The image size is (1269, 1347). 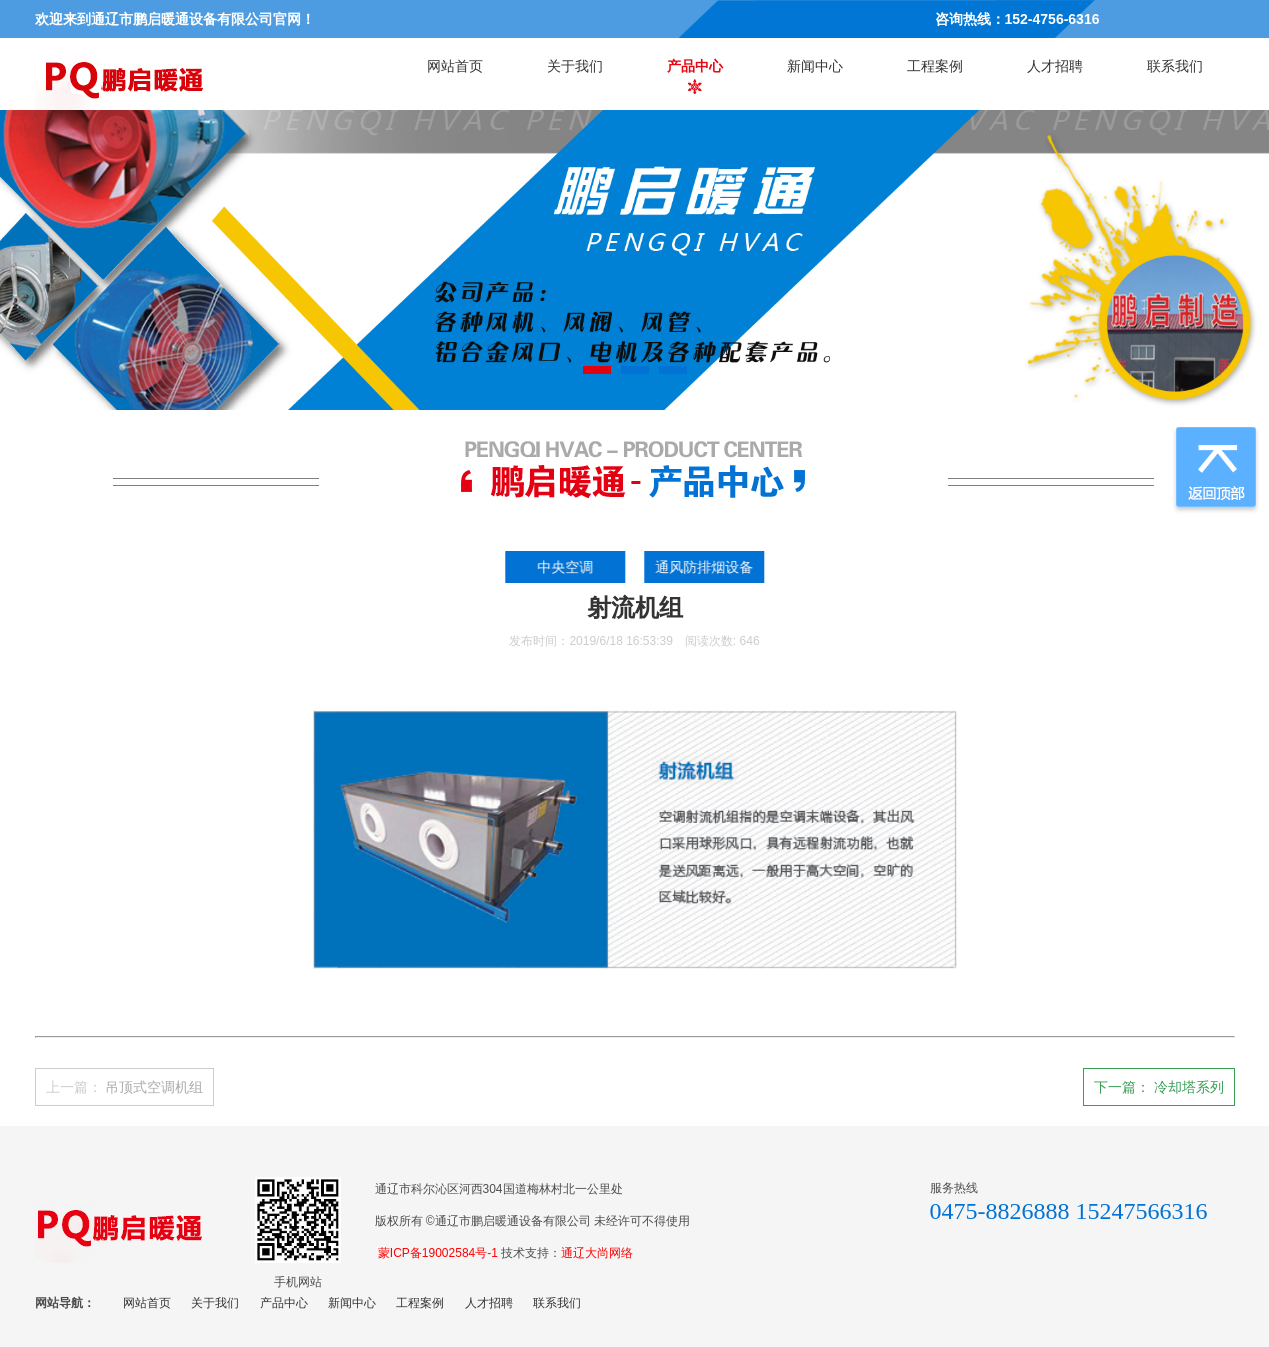 What do you see at coordinates (815, 66) in the screenshot?
I see `新闻中心` at bounding box center [815, 66].